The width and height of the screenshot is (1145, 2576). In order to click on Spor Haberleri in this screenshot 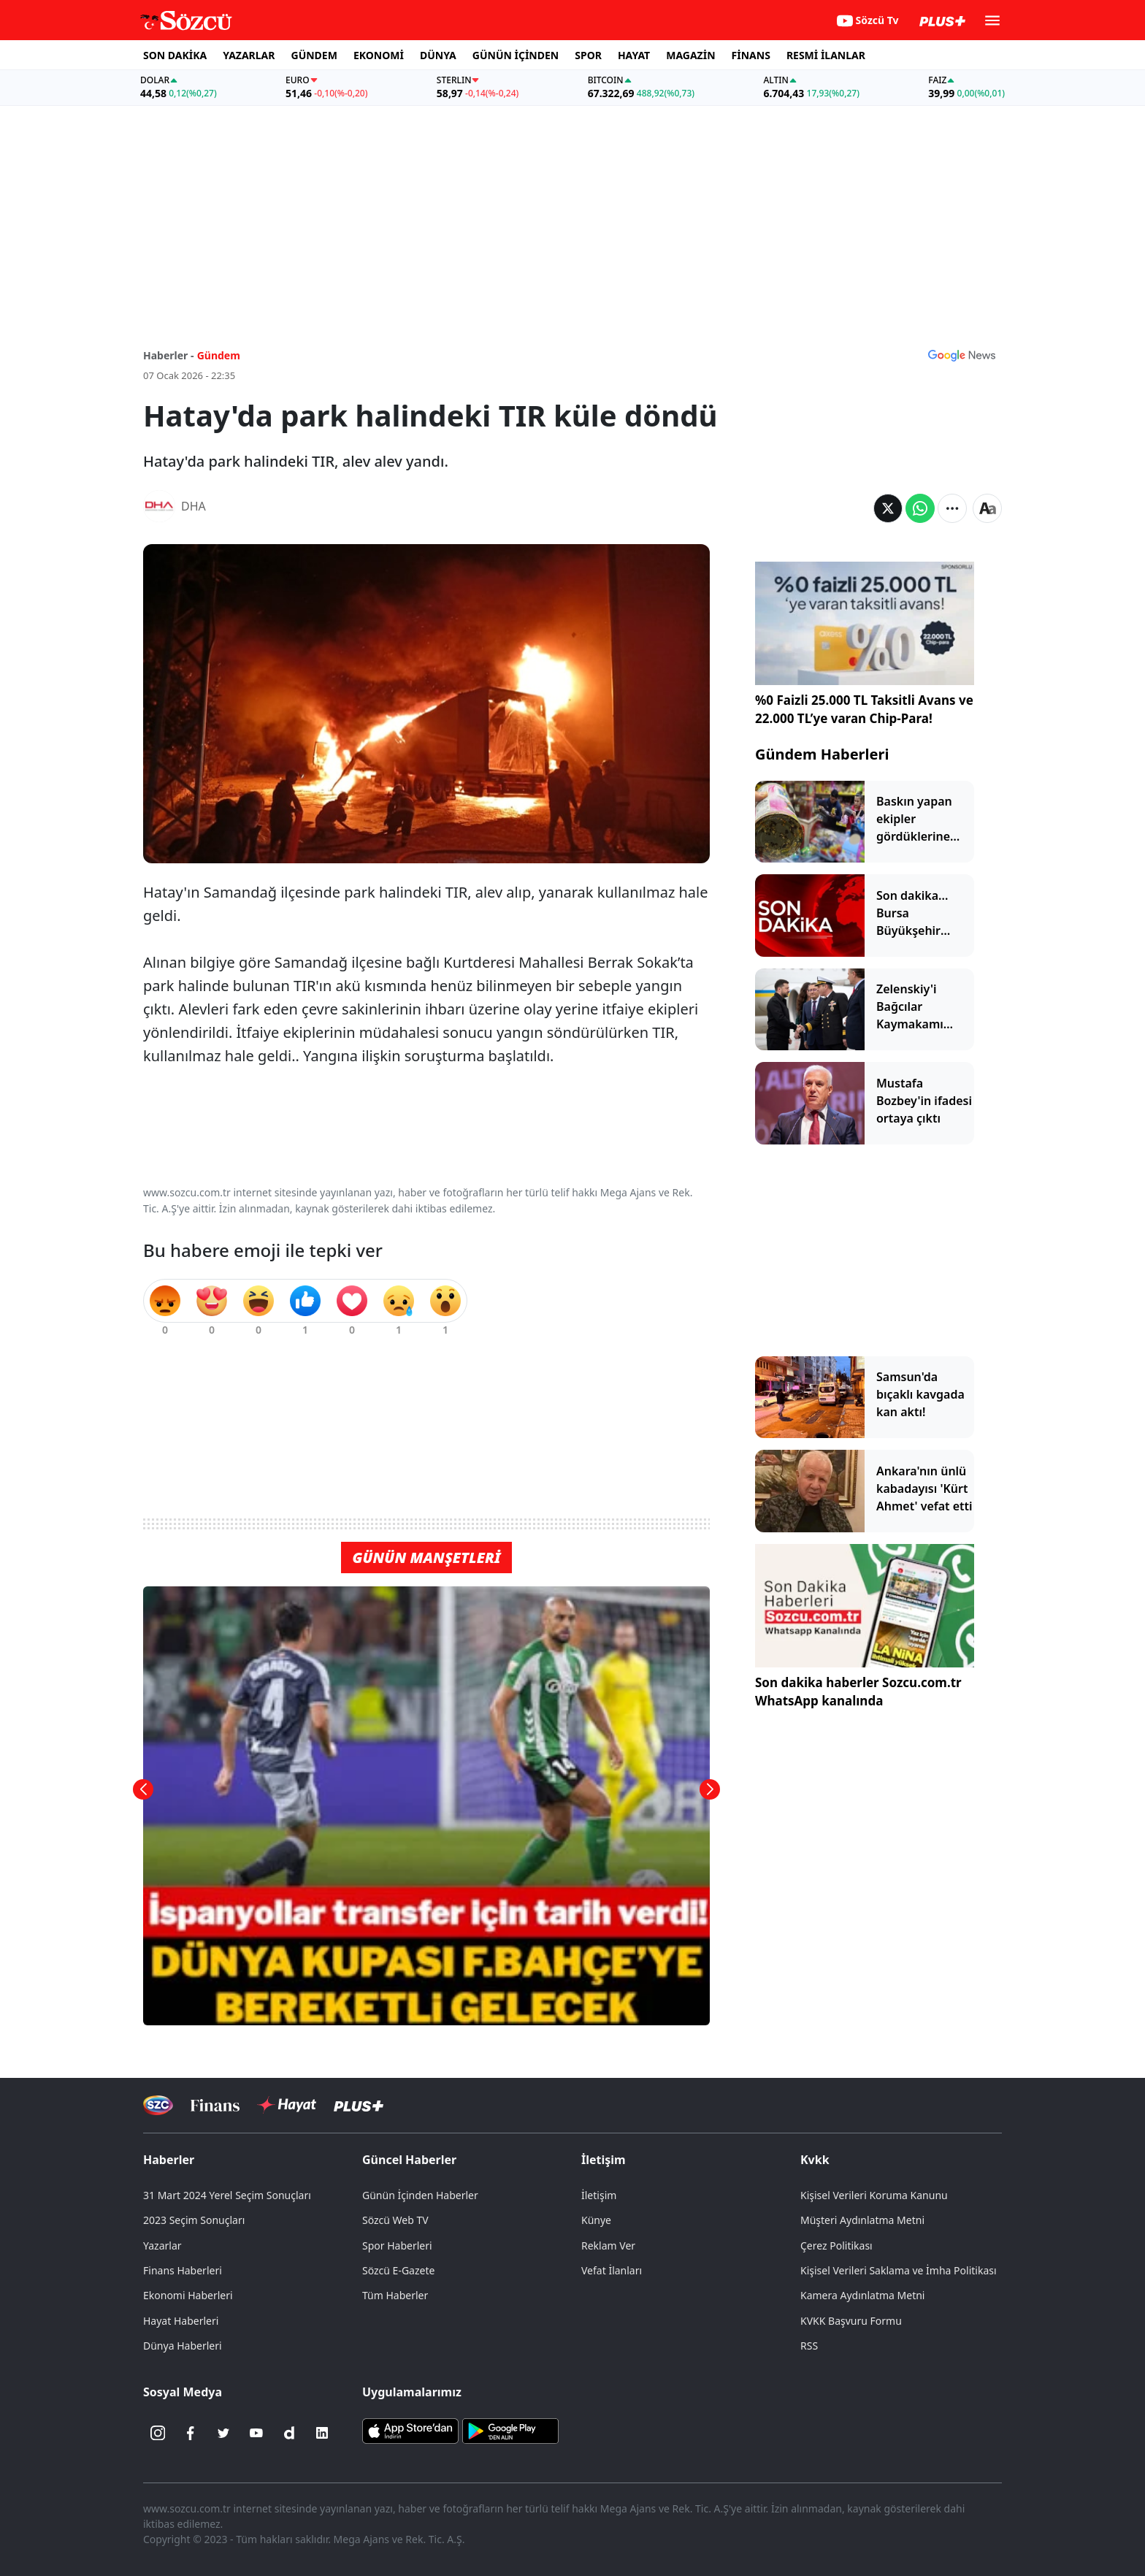, I will do `click(397, 2245)`.